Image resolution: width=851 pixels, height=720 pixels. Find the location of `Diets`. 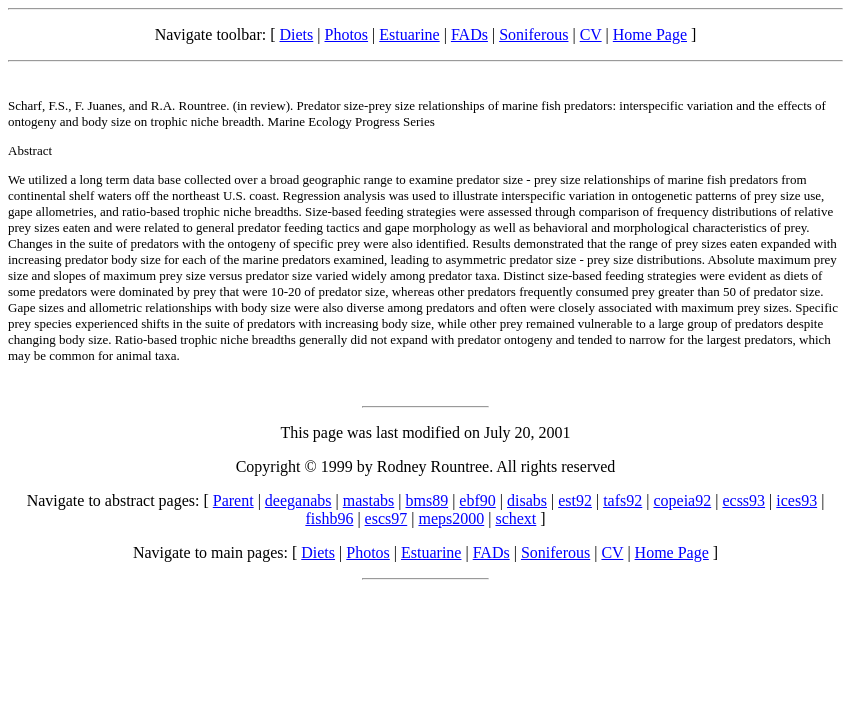

Diets is located at coordinates (297, 34).